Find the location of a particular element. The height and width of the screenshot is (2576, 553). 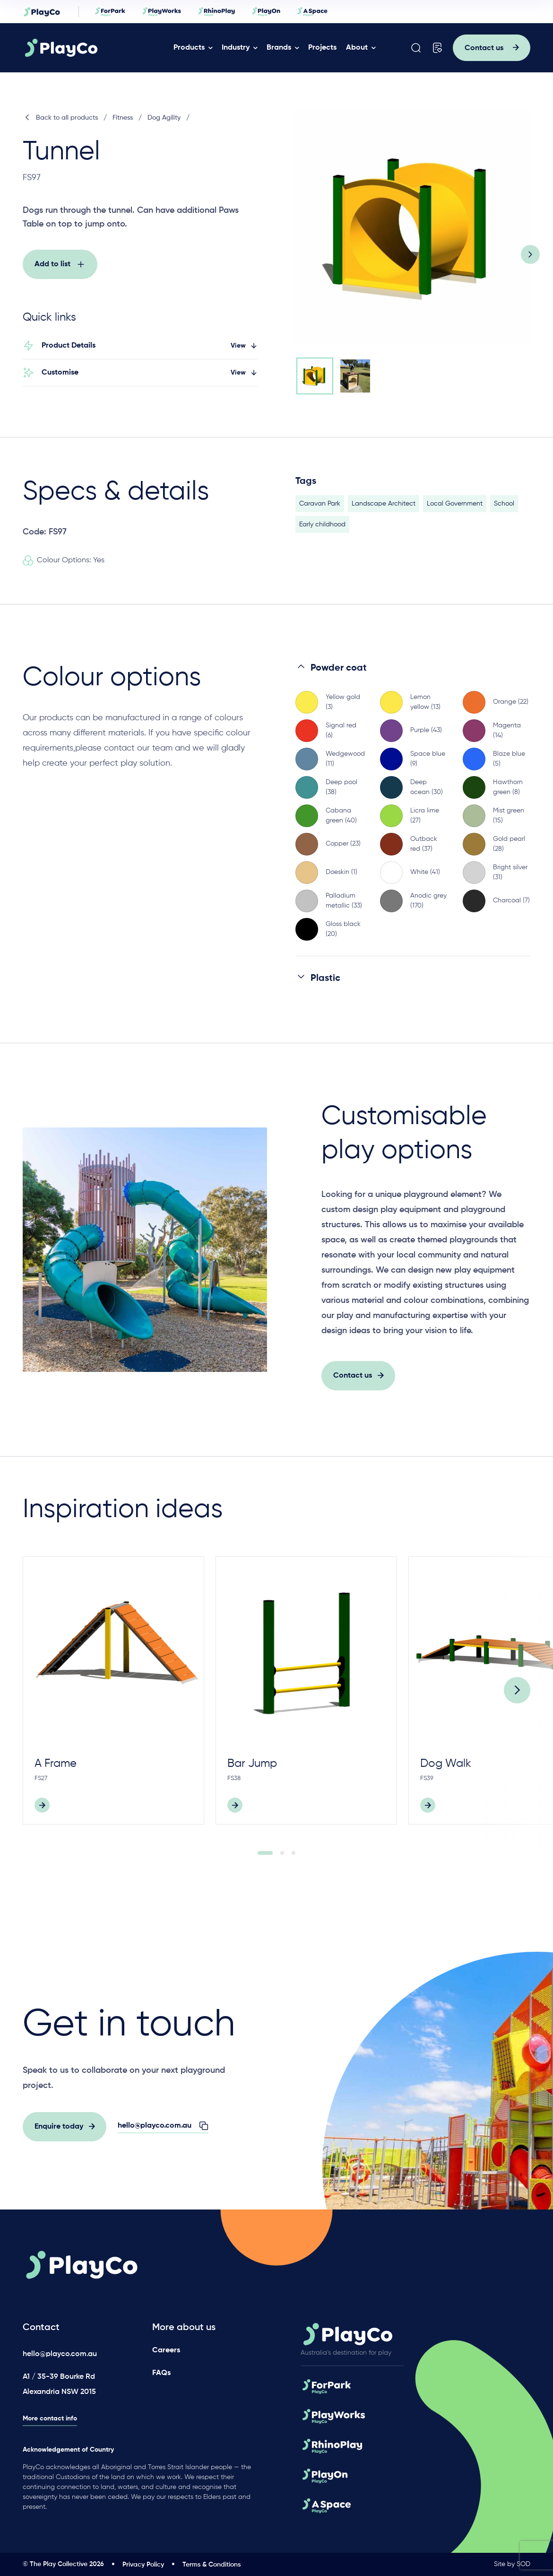

FAQs is located at coordinates (161, 2373).